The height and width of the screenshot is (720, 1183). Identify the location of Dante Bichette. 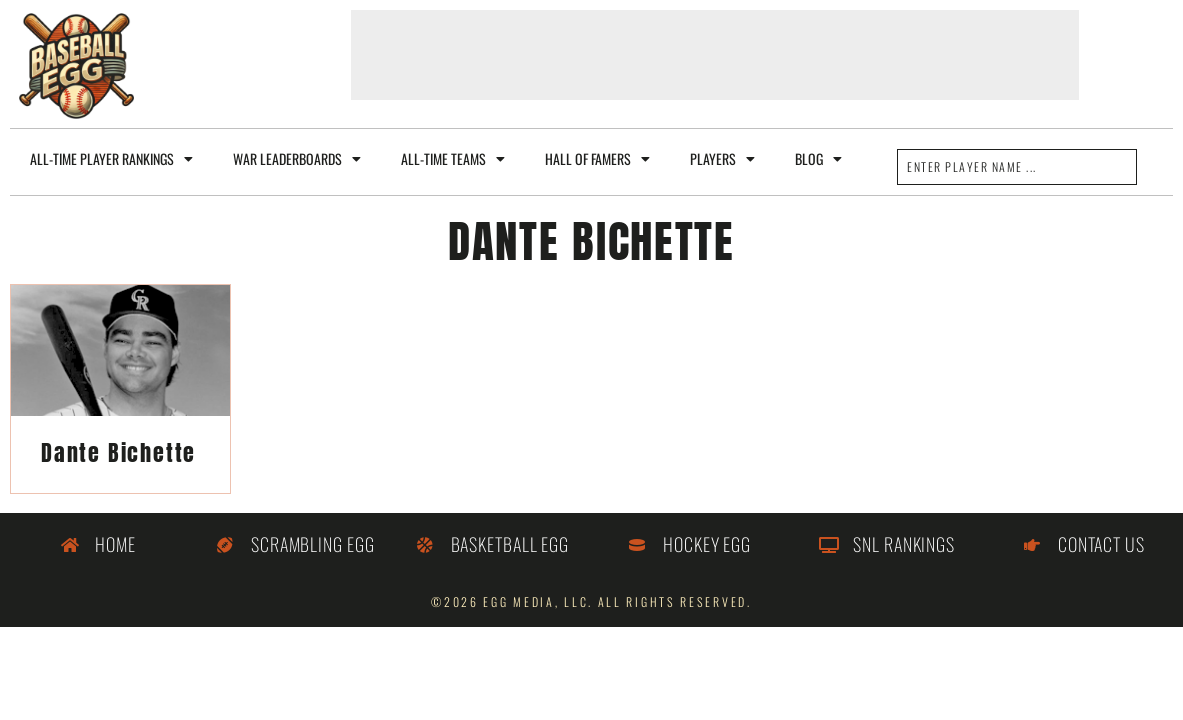
(118, 452).